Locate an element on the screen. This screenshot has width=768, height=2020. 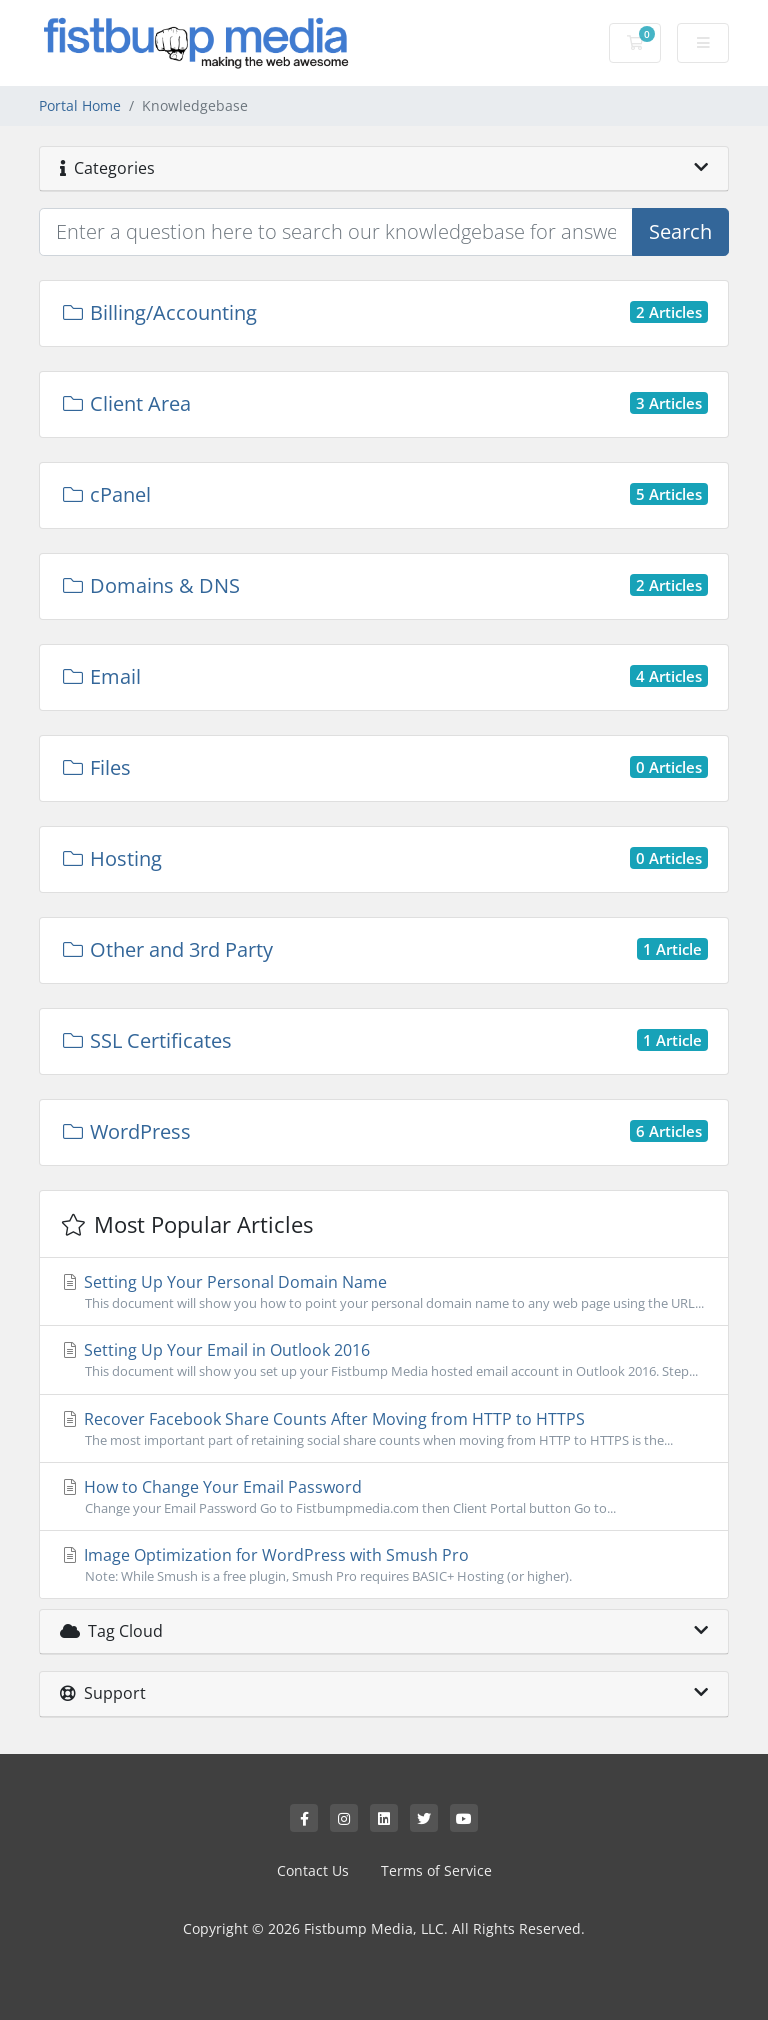
Search is located at coordinates (680, 231).